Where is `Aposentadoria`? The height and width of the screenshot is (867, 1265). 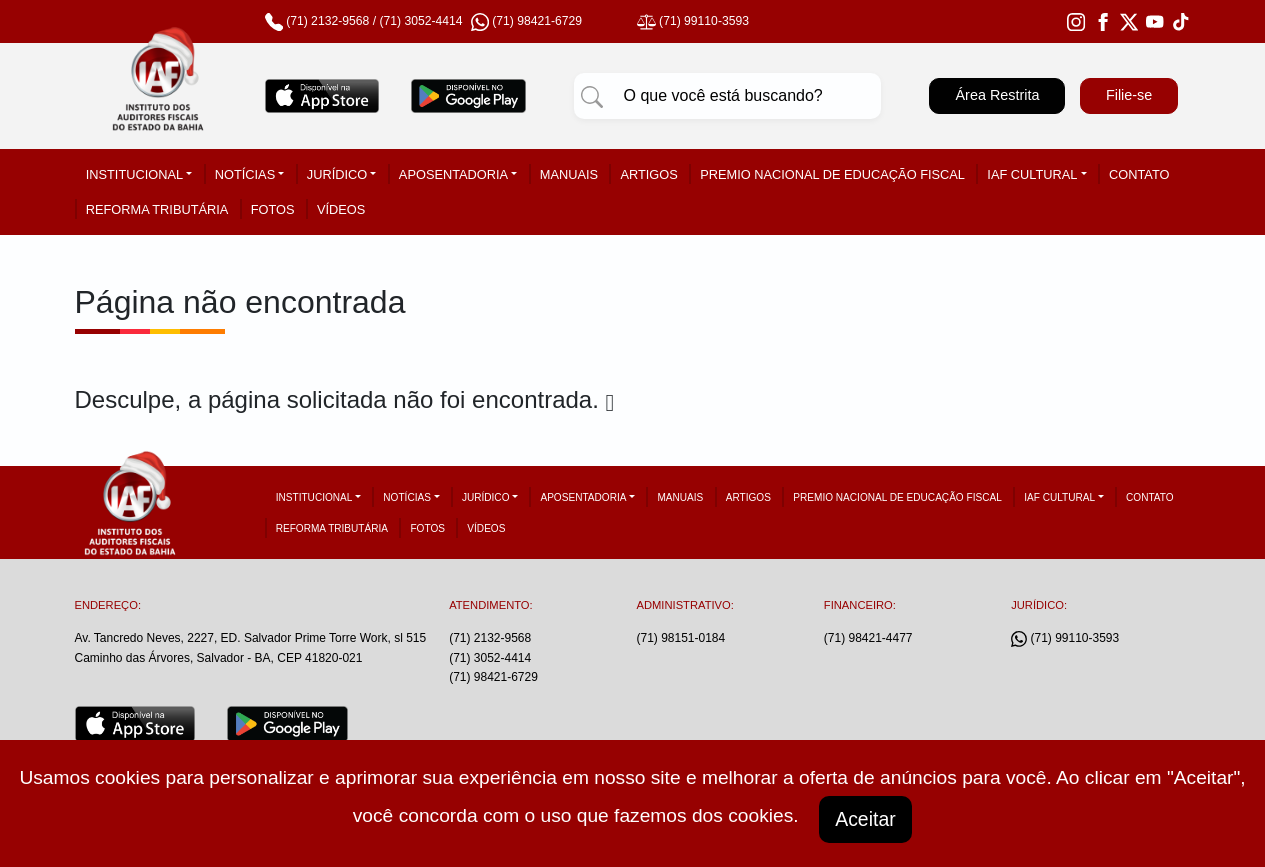 Aposentadoria is located at coordinates (453, 174).